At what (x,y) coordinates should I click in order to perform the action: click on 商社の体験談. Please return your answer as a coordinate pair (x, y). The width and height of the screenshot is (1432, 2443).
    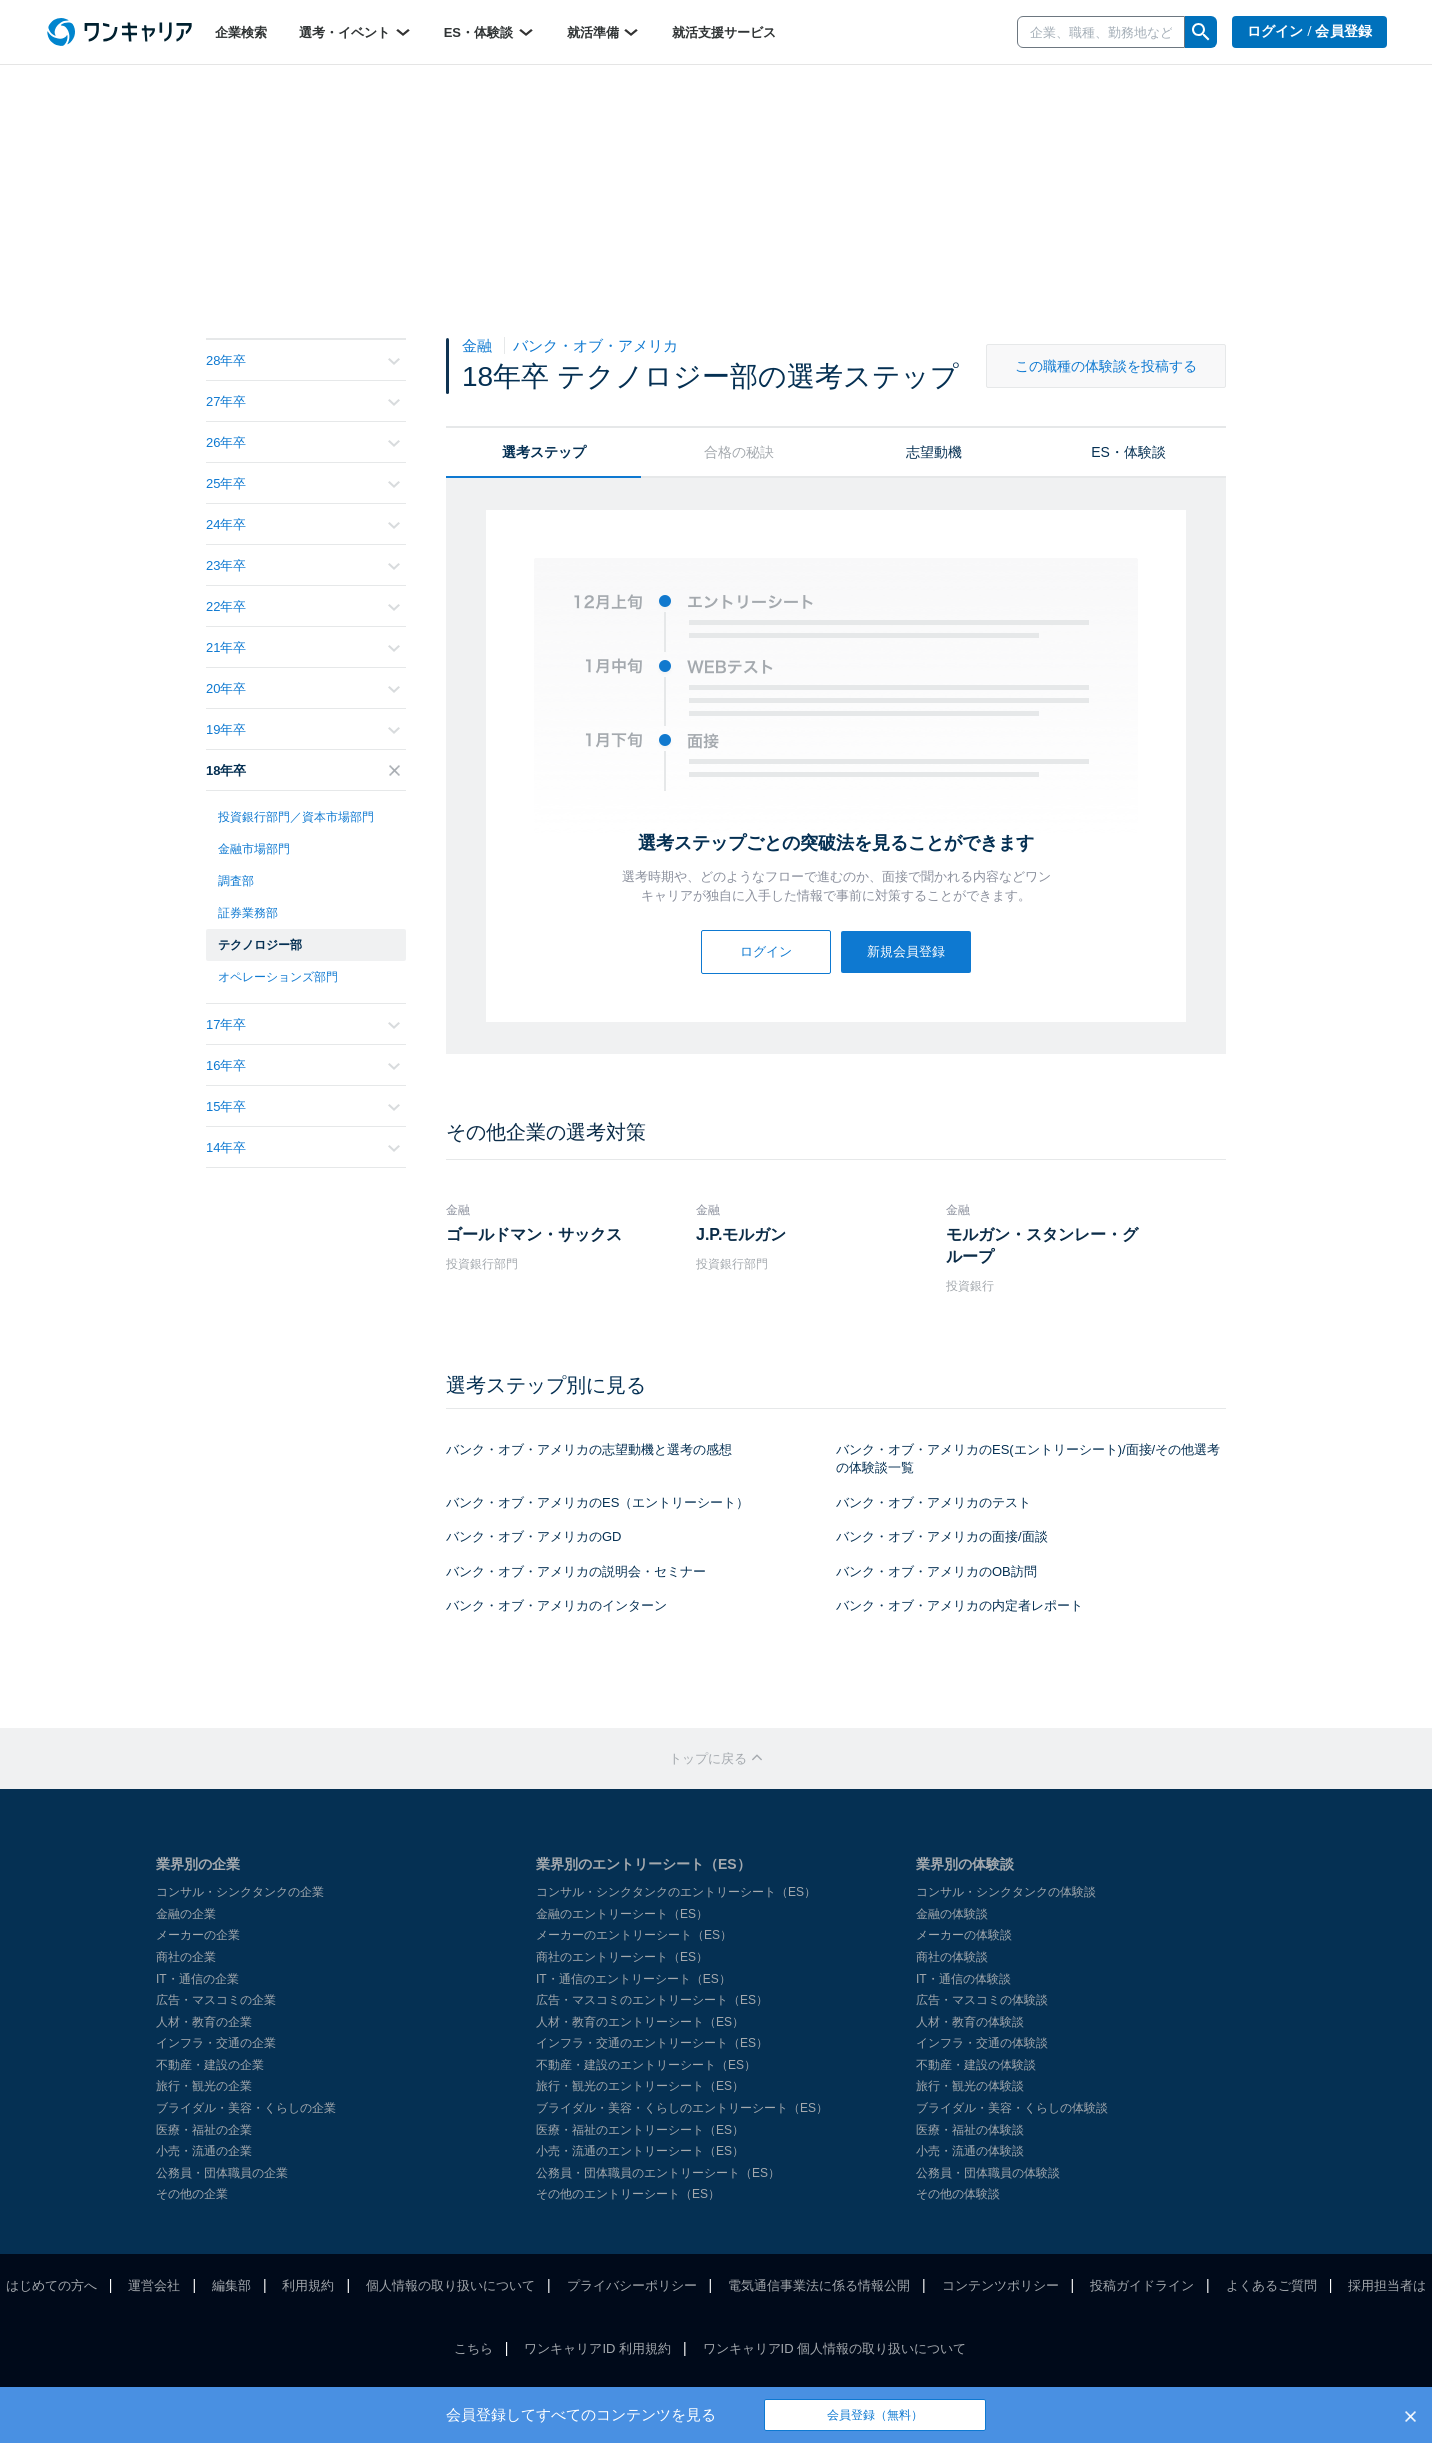
    Looking at the image, I should click on (952, 1957).